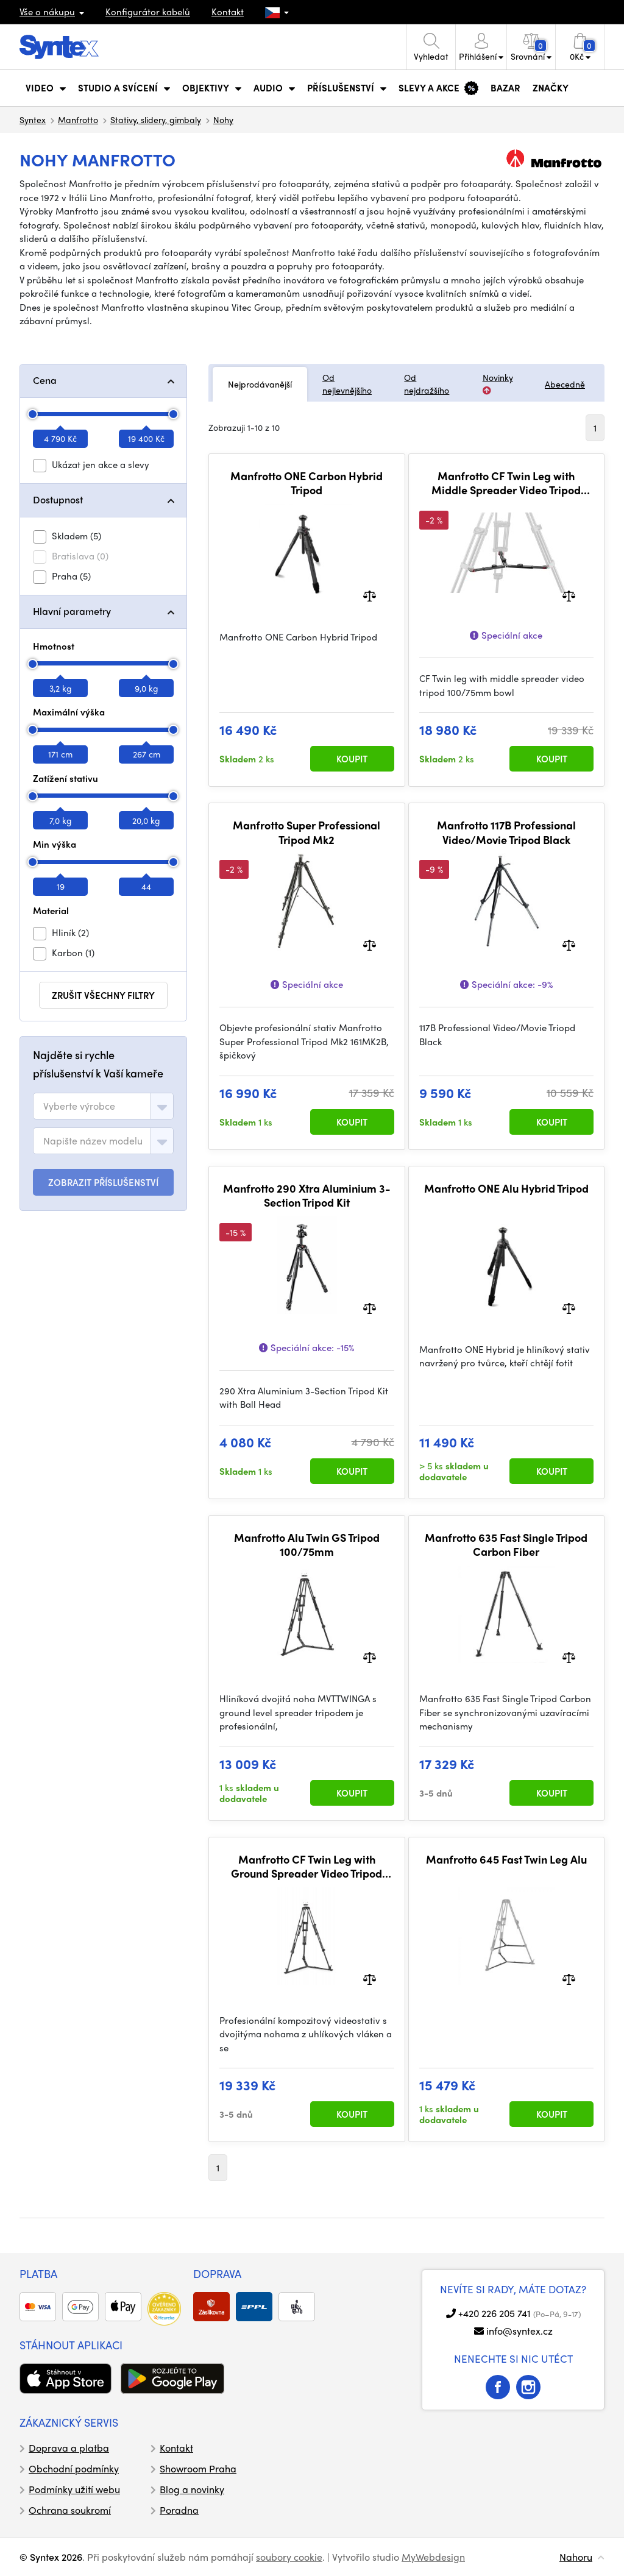 This screenshot has width=624, height=2576. I want to click on Manfrotto 635 Fast Single Tripod Carbon Fiber, so click(506, 1544).